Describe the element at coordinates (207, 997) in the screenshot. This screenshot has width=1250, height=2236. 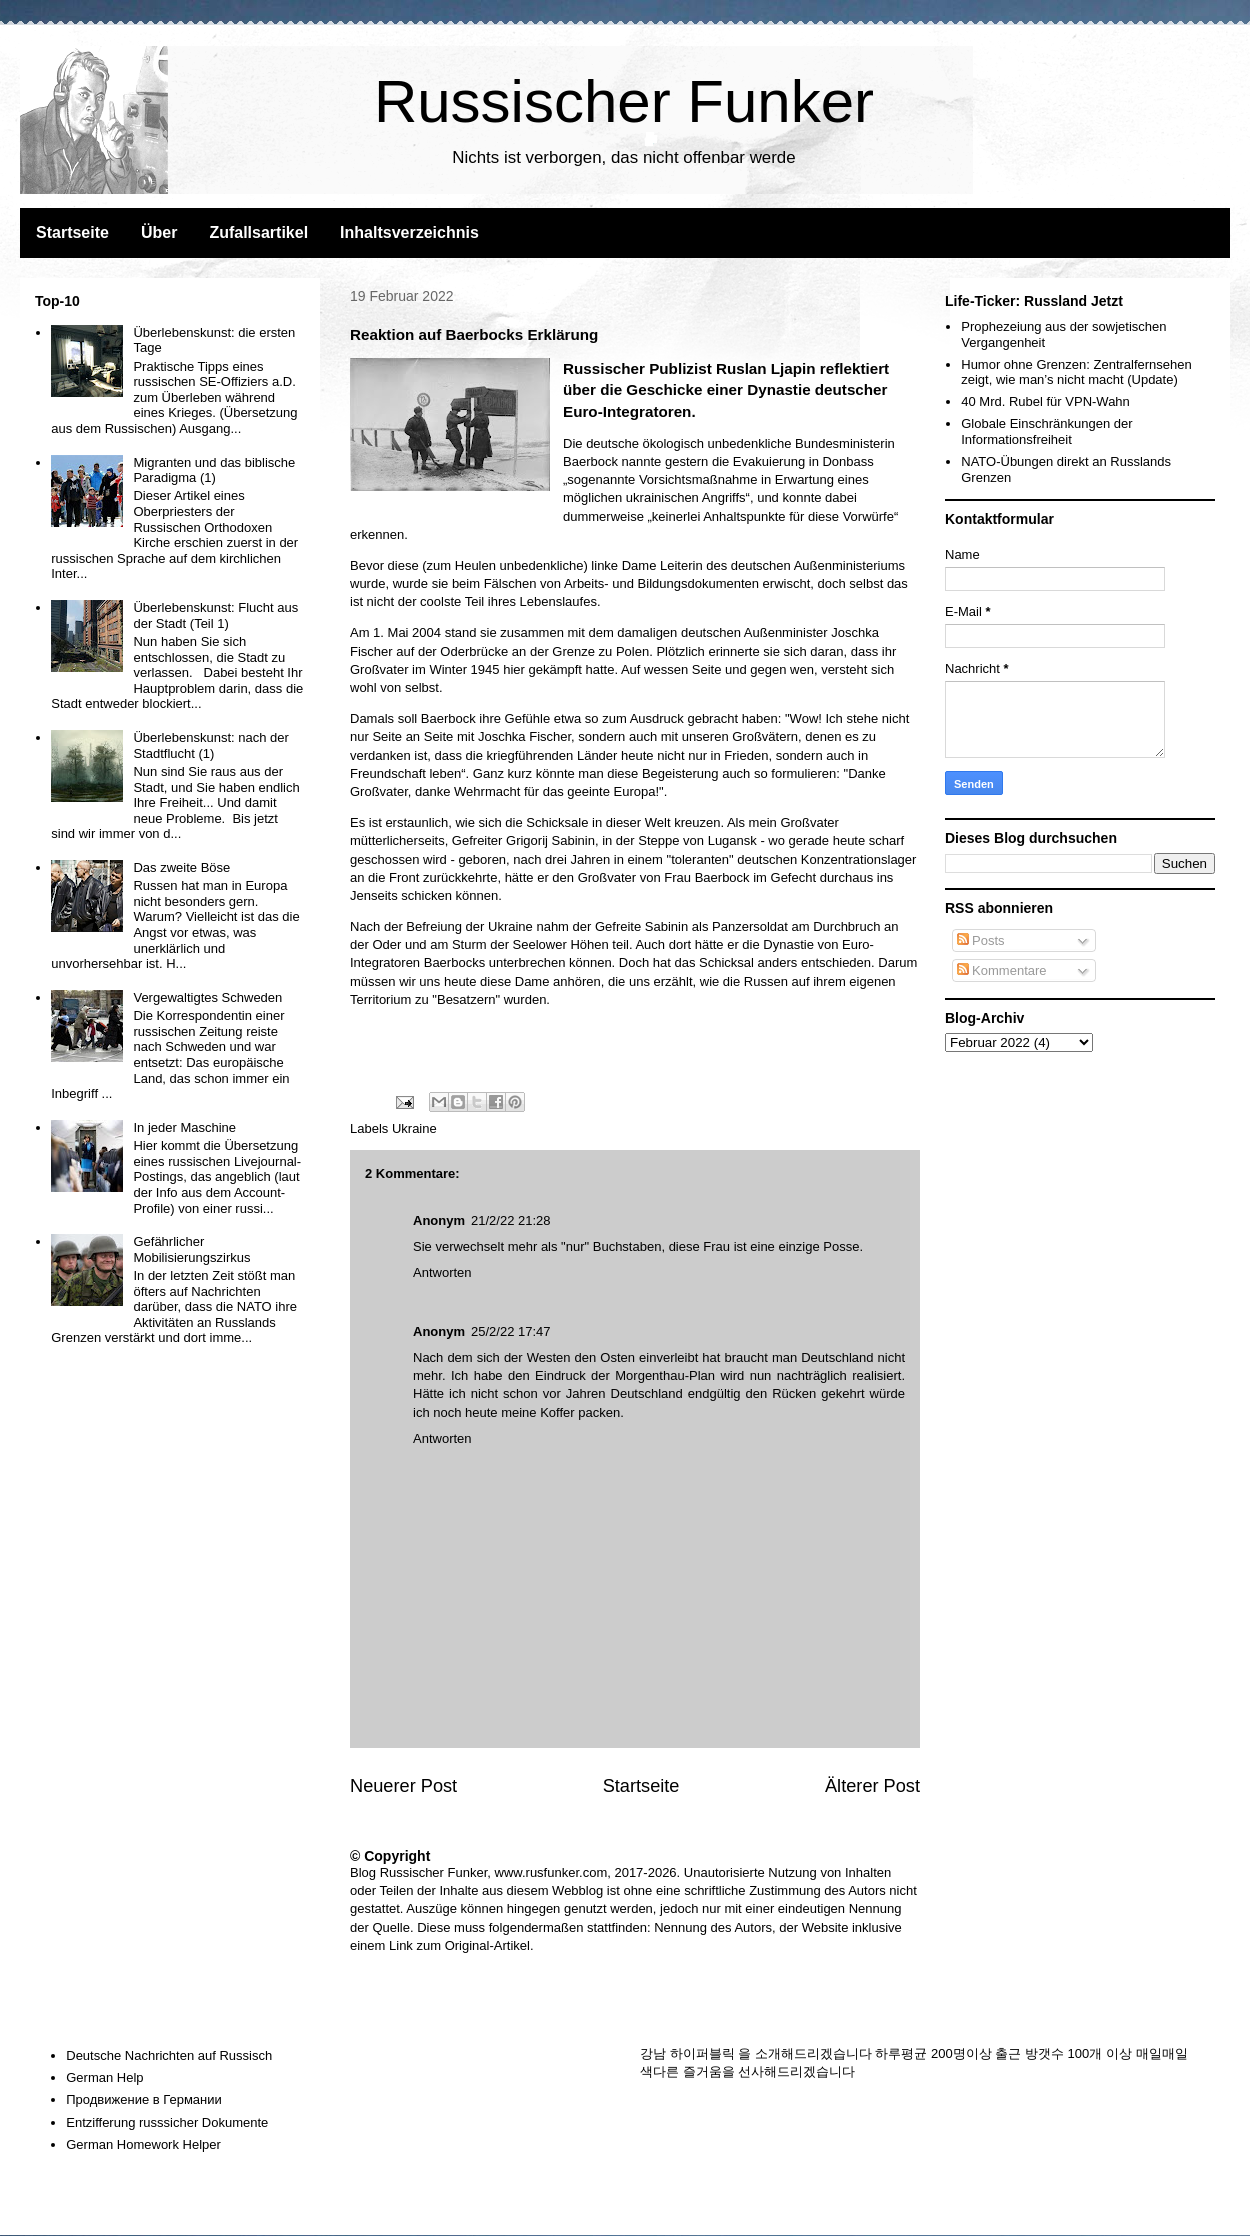
I see `Vergewaltigtes Schweden` at that location.